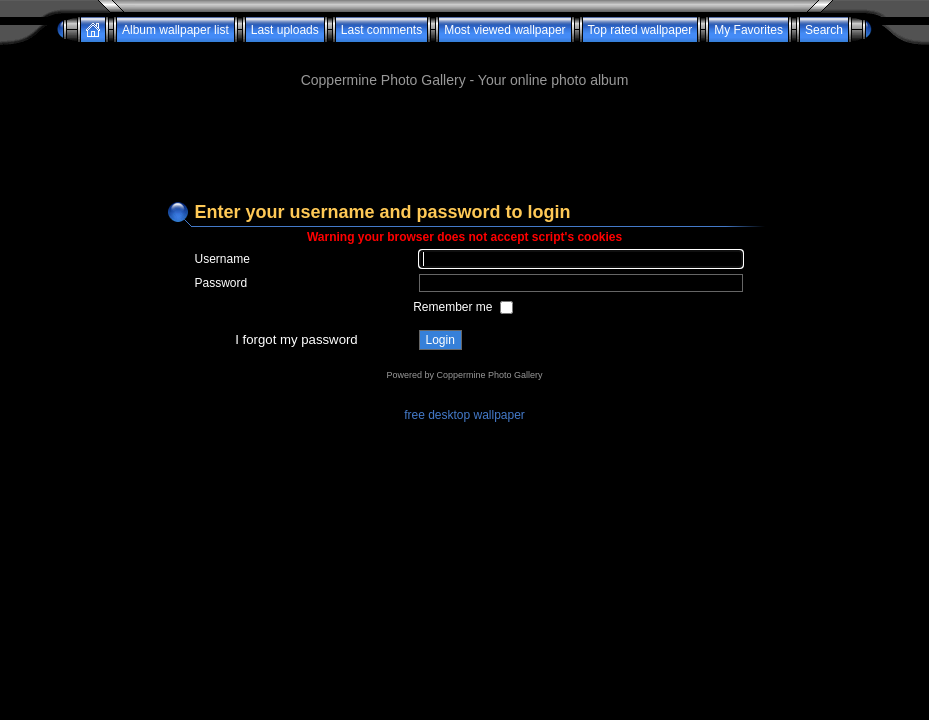 The height and width of the screenshot is (720, 929). I want to click on free desktop wallpaper, so click(464, 415).